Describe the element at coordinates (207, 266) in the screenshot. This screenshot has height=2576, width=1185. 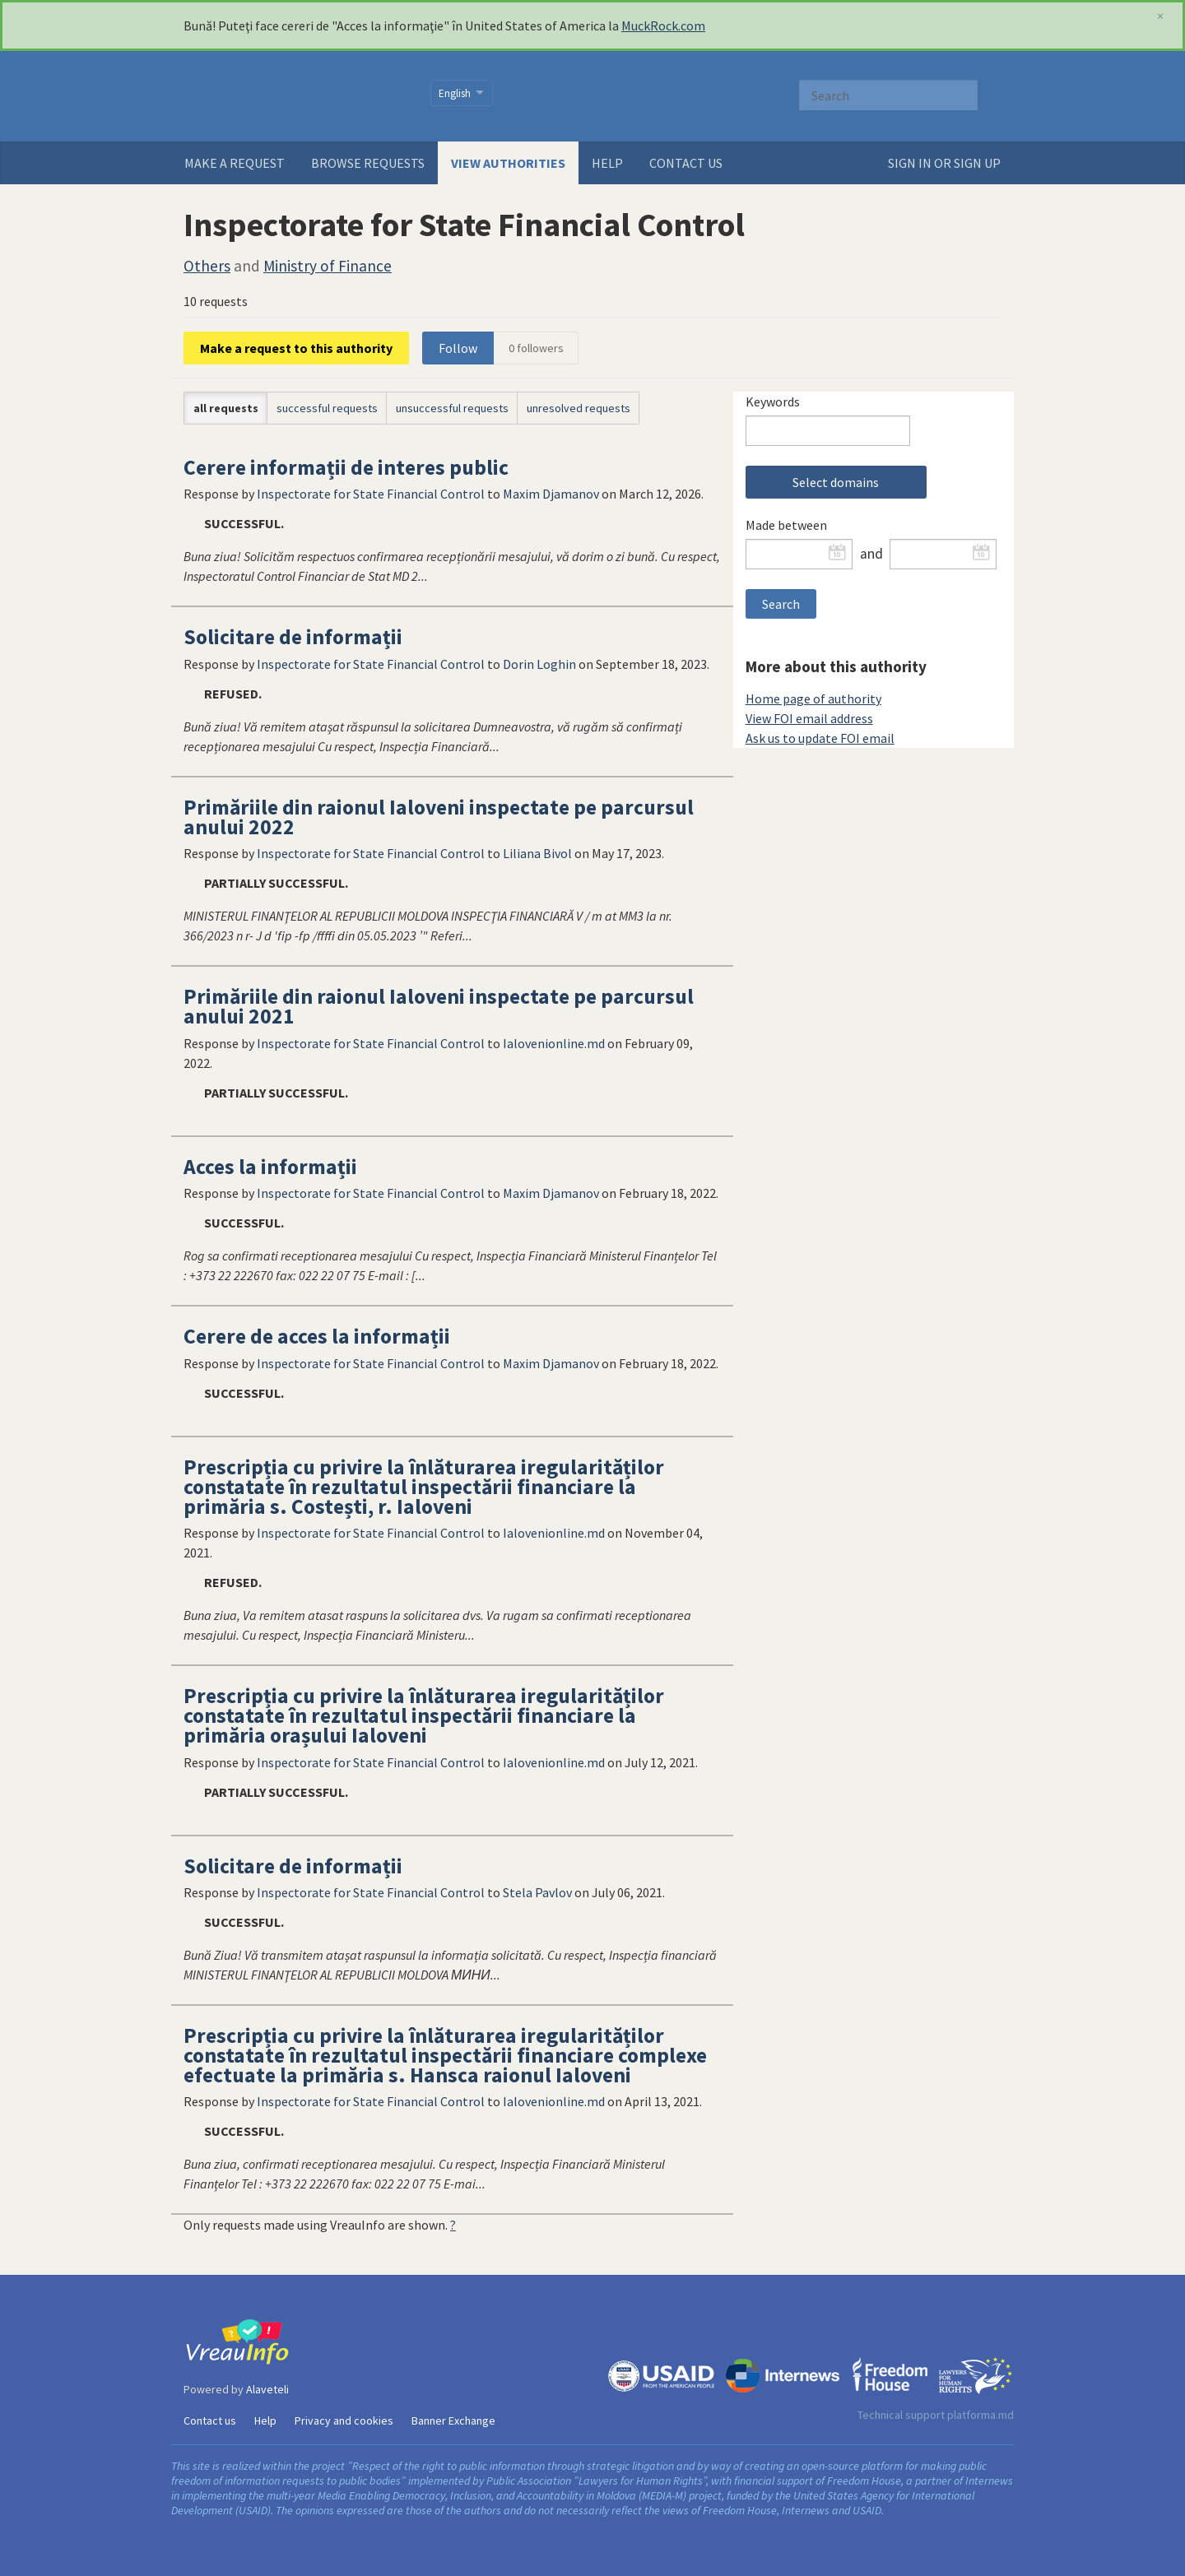
I see `Others` at that location.